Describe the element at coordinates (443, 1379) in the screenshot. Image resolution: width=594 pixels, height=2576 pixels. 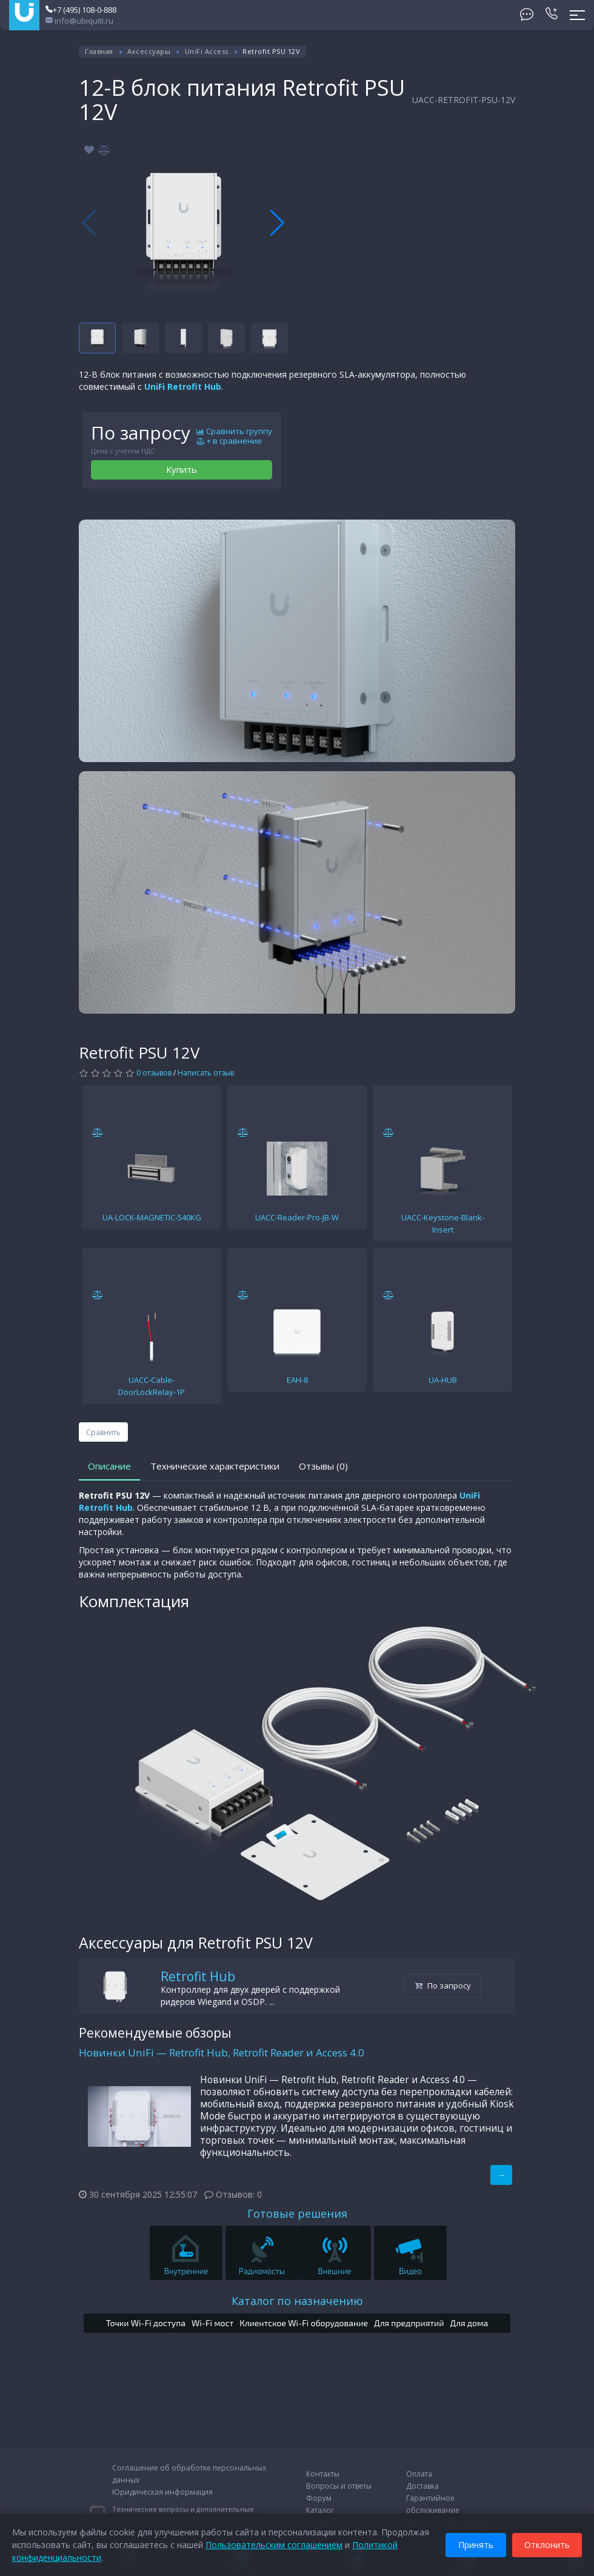
I see `UA-HUB` at that location.